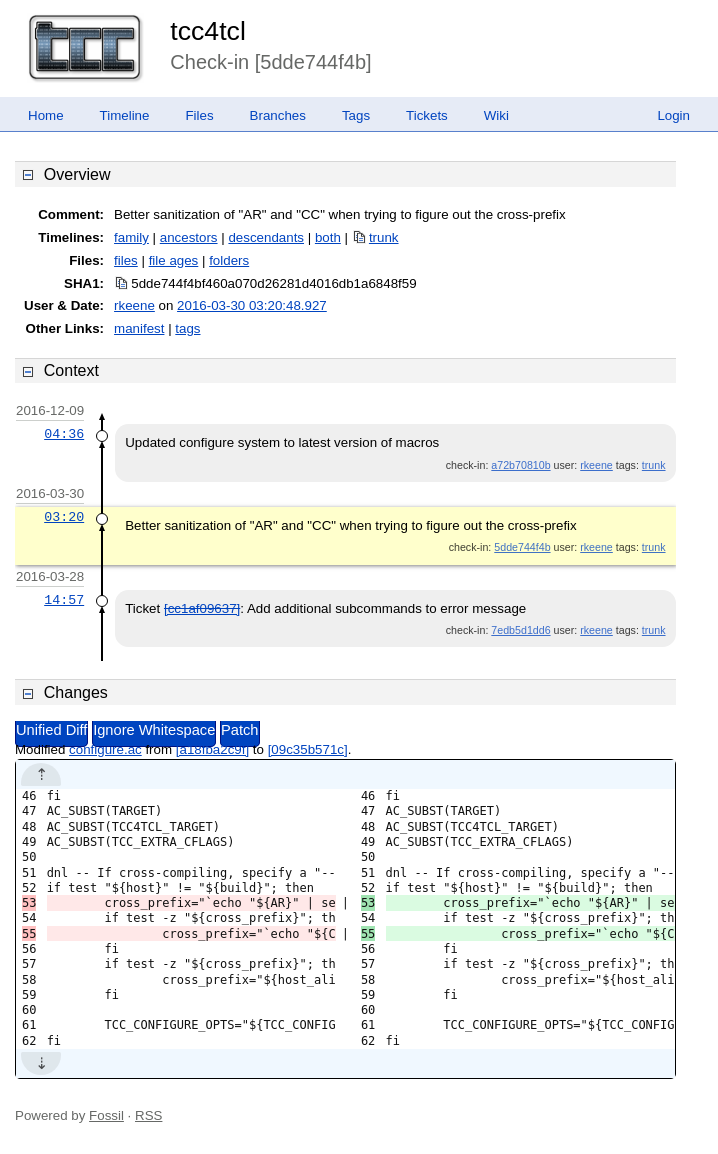  What do you see at coordinates (673, 115) in the screenshot?
I see `Login` at bounding box center [673, 115].